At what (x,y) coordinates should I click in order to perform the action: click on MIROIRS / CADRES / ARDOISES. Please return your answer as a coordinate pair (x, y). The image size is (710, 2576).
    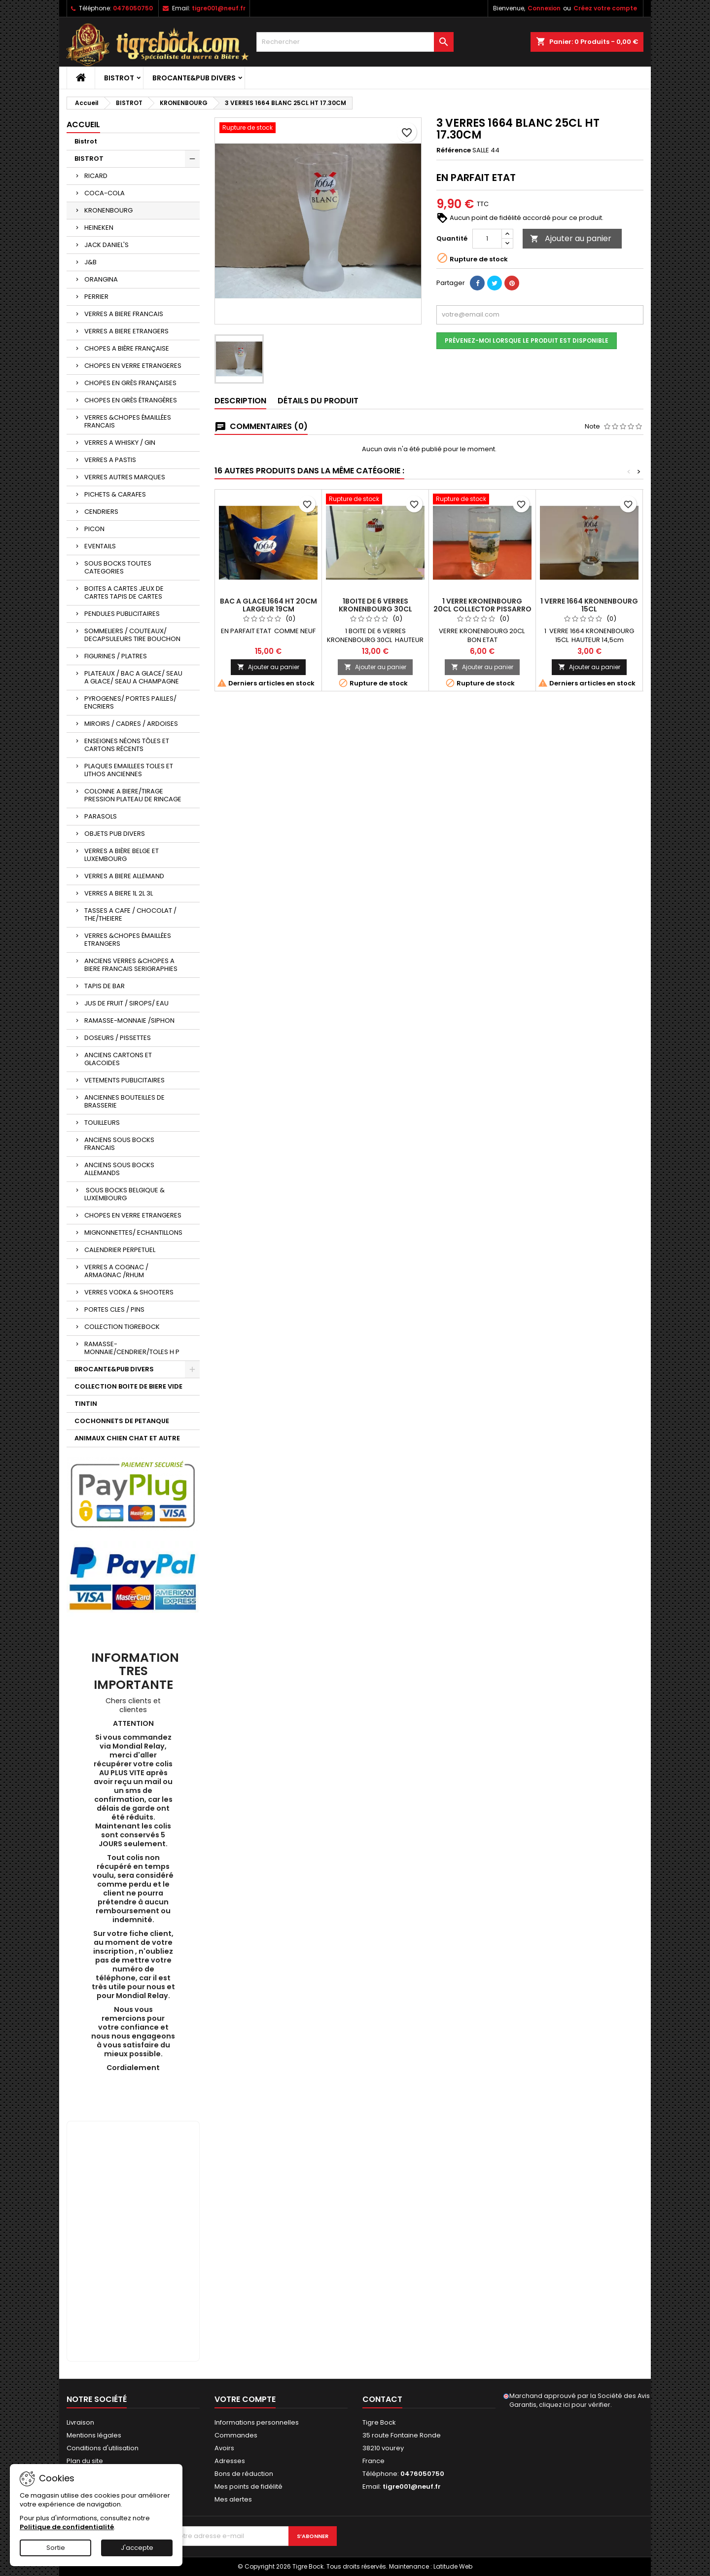
    Looking at the image, I should click on (131, 723).